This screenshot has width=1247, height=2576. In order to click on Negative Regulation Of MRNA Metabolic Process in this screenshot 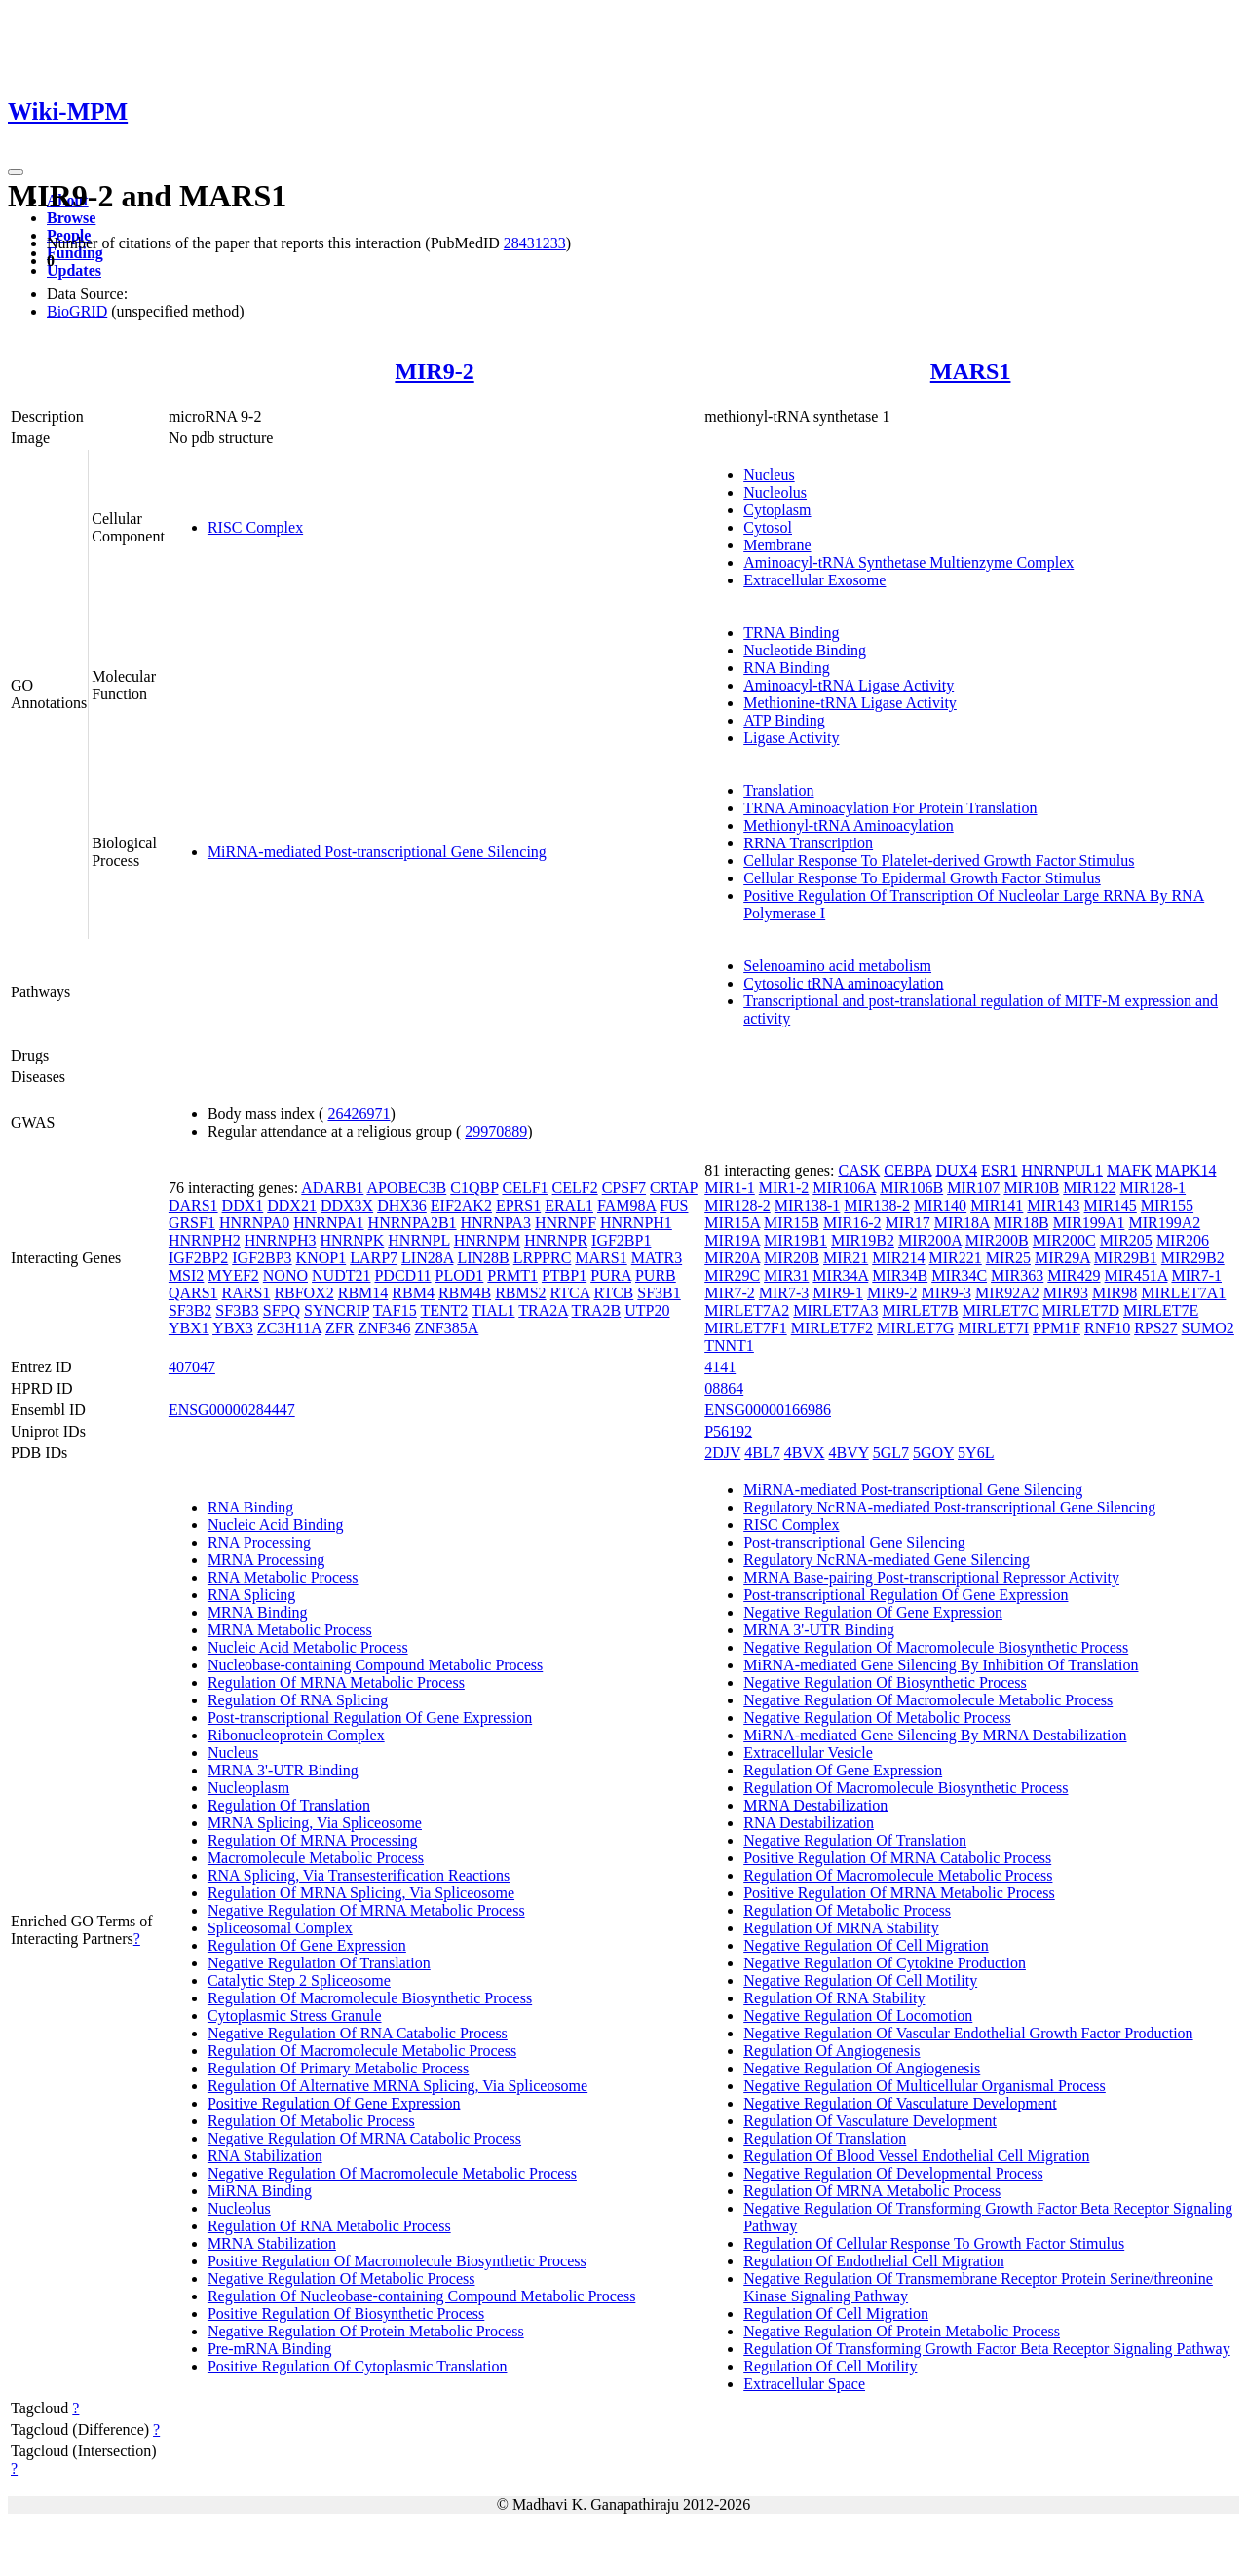, I will do `click(366, 1910)`.